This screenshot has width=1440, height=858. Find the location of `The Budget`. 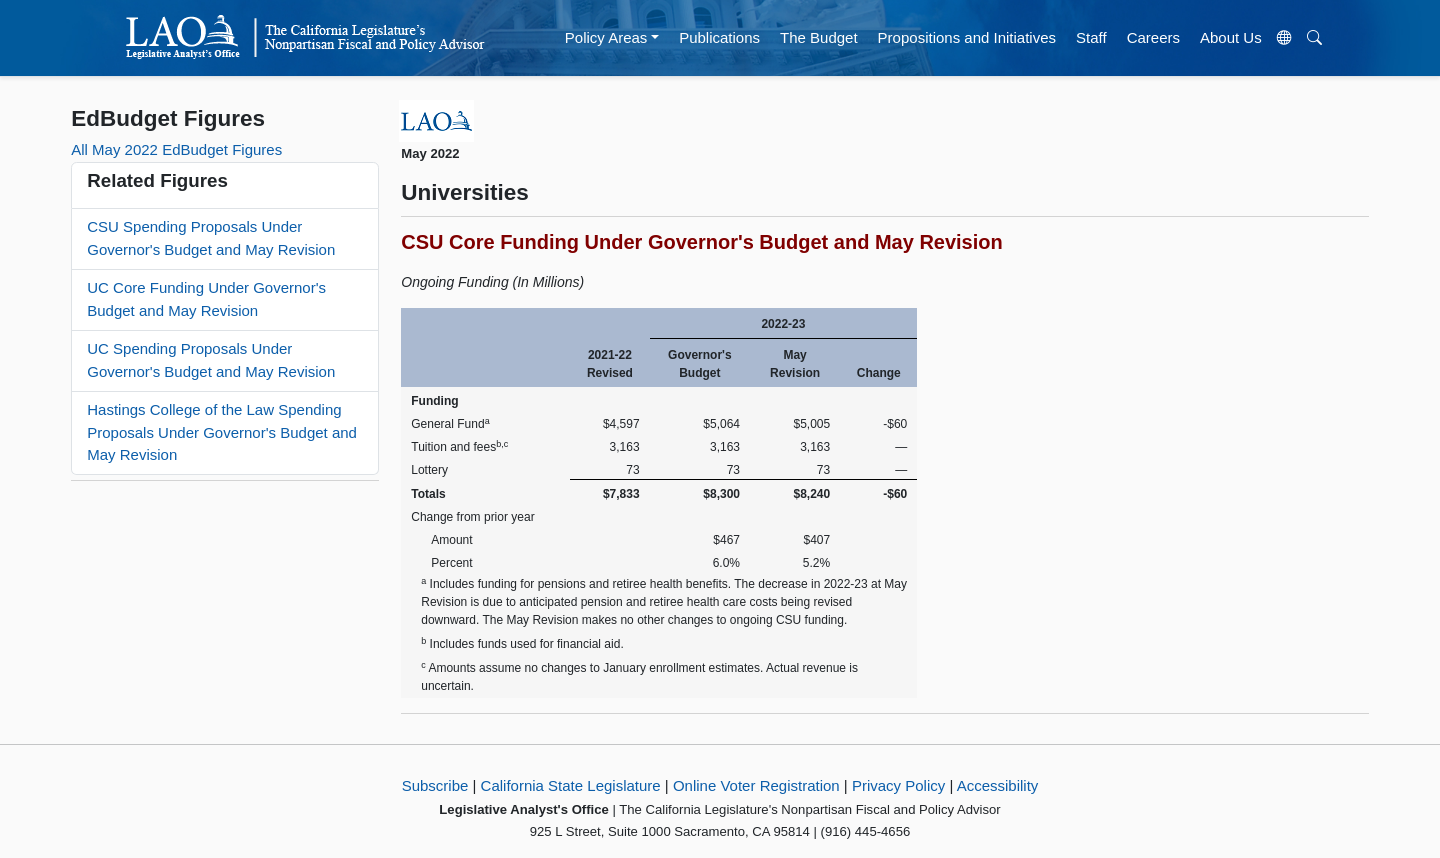

The Budget is located at coordinates (819, 37).